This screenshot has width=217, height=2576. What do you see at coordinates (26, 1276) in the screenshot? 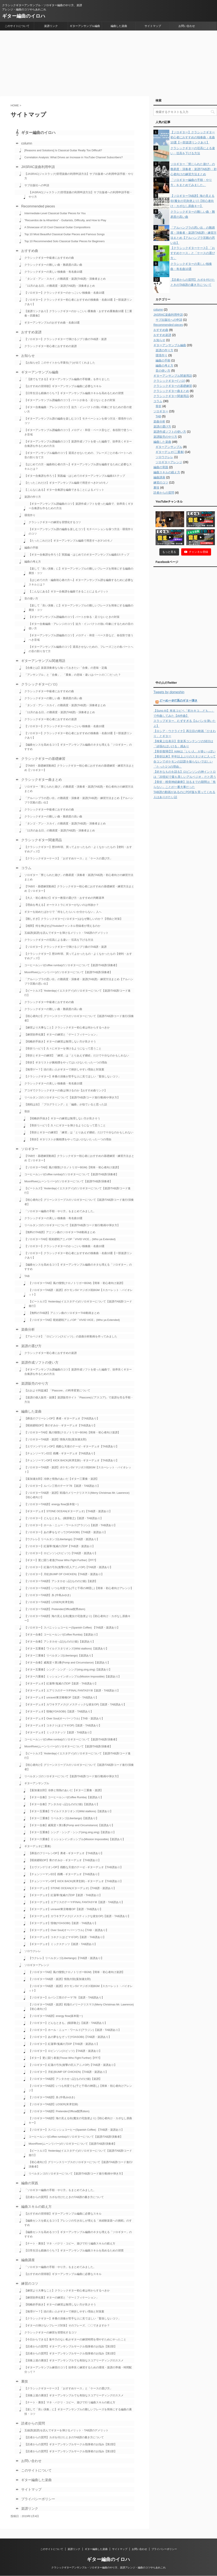
I see `TAB` at bounding box center [26, 1276].